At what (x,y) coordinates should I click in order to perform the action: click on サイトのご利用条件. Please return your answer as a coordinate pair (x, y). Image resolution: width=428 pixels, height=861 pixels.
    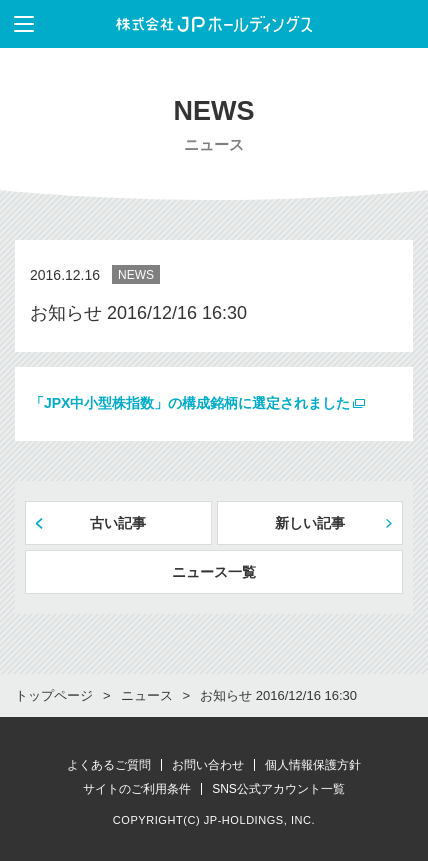
    Looking at the image, I should click on (137, 789).